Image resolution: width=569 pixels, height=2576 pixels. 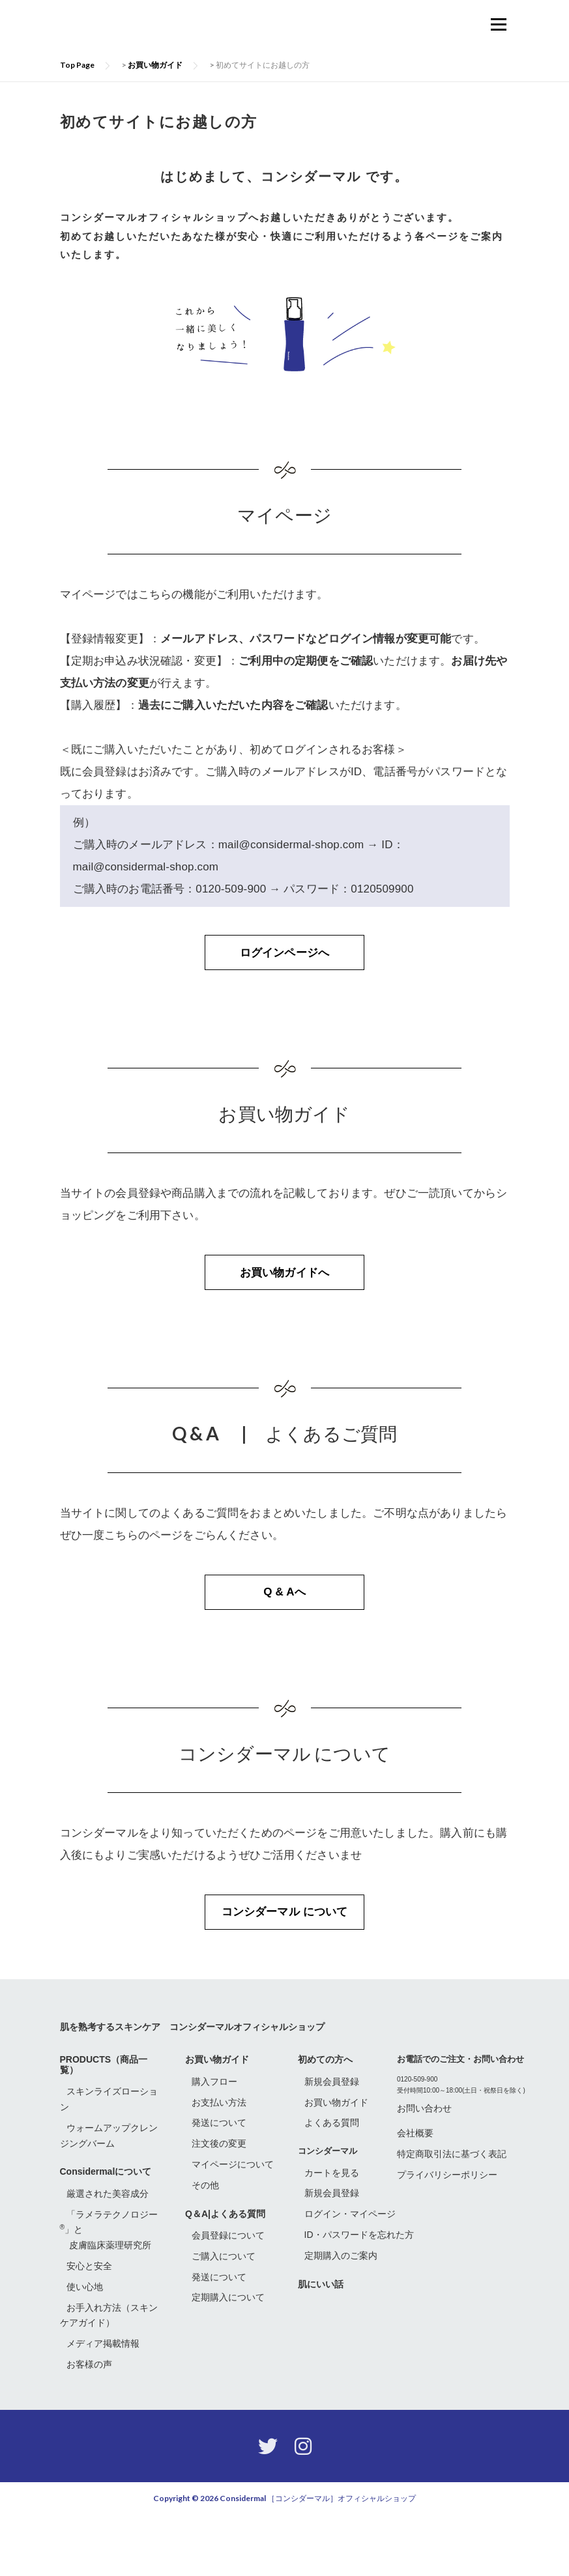 I want to click on ログインページへ, so click(x=284, y=966).